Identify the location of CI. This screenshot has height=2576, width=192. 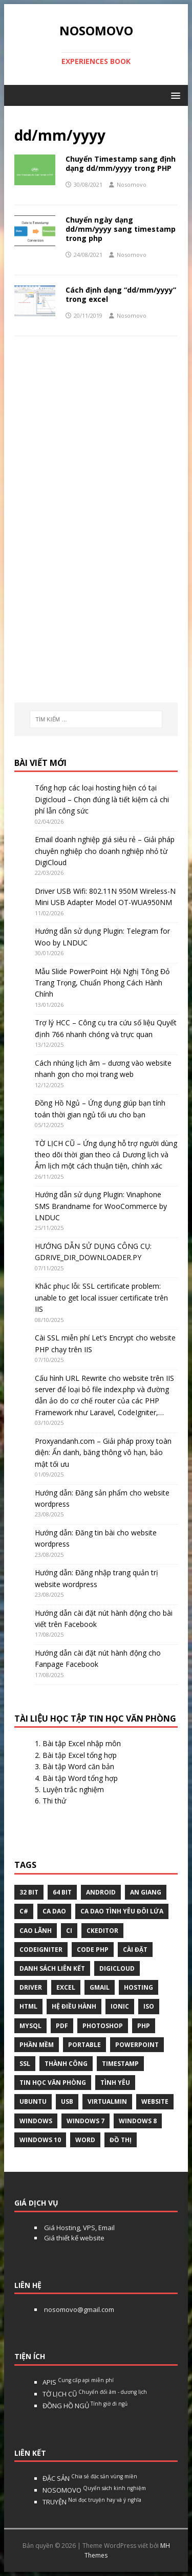
(69, 1930).